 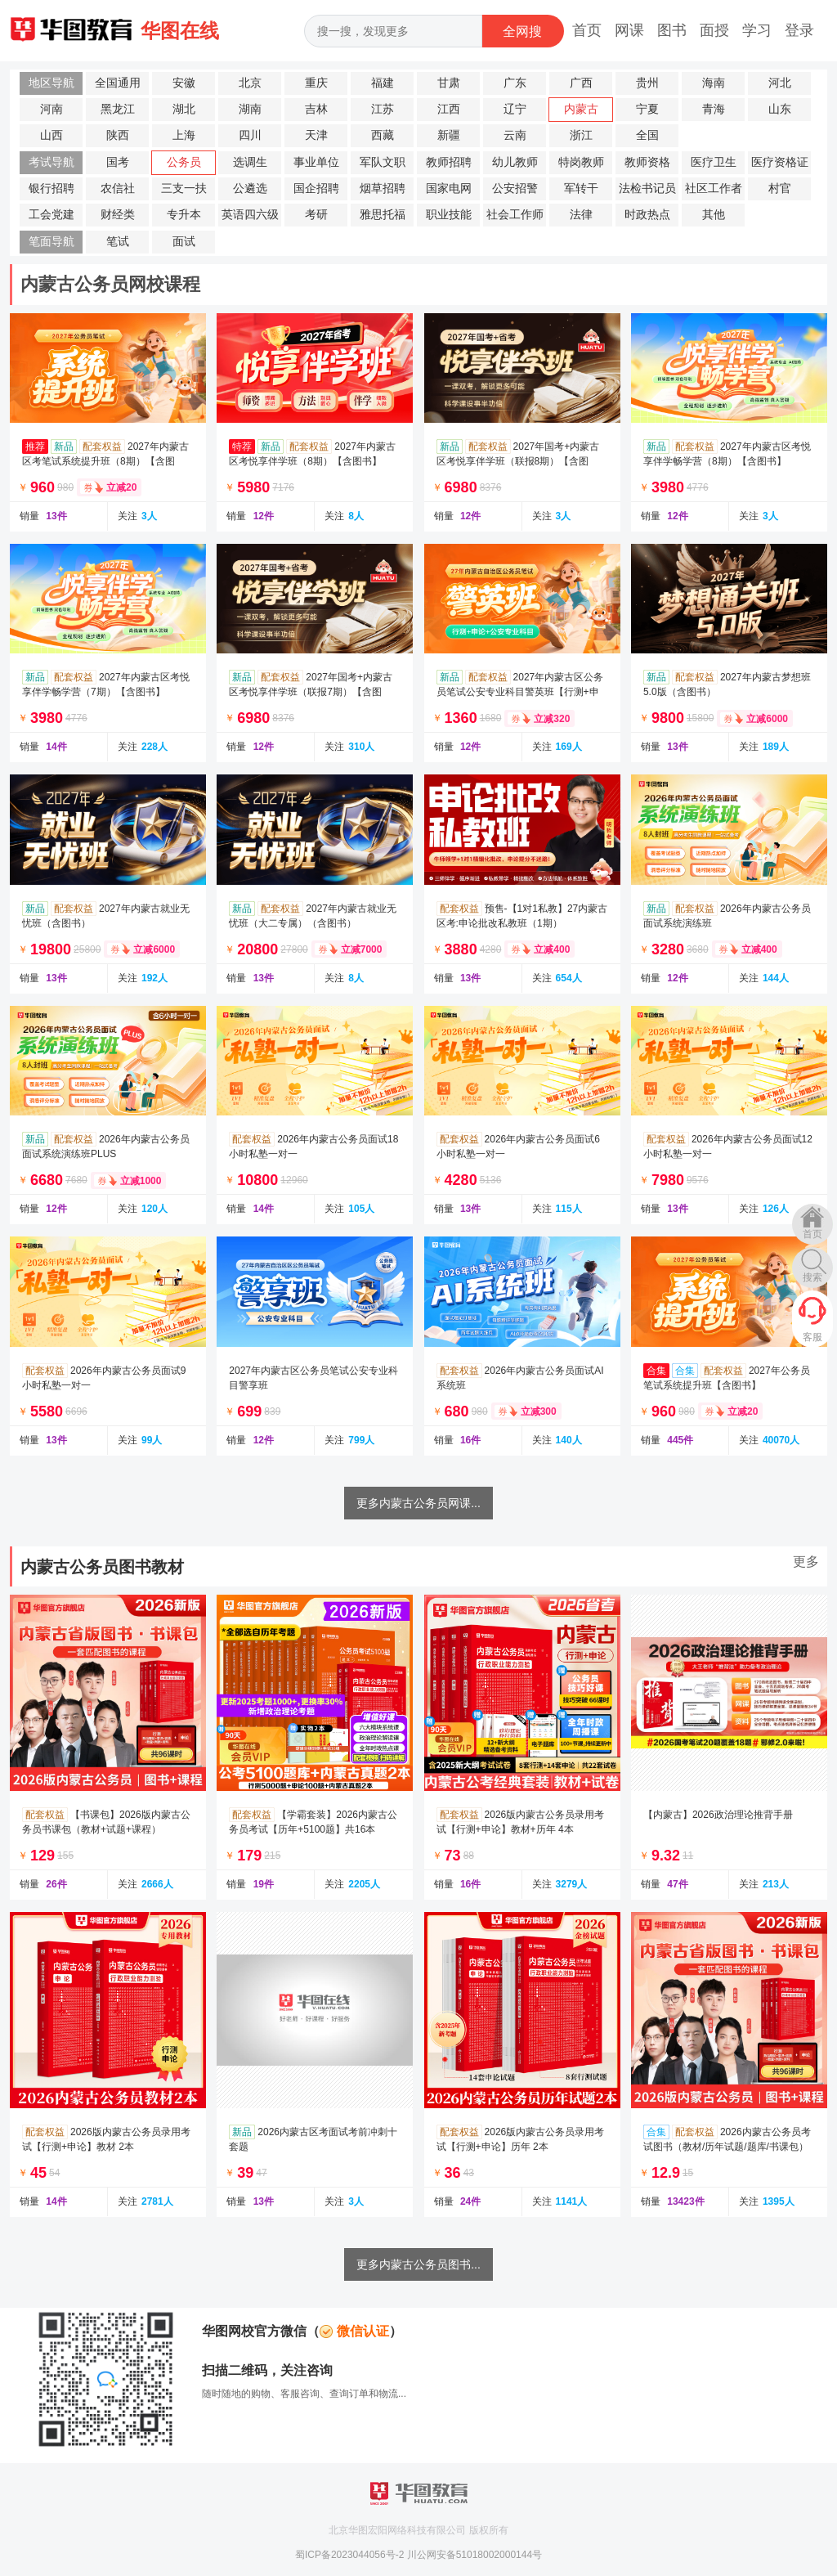 I want to click on 江苏, so click(x=382, y=109).